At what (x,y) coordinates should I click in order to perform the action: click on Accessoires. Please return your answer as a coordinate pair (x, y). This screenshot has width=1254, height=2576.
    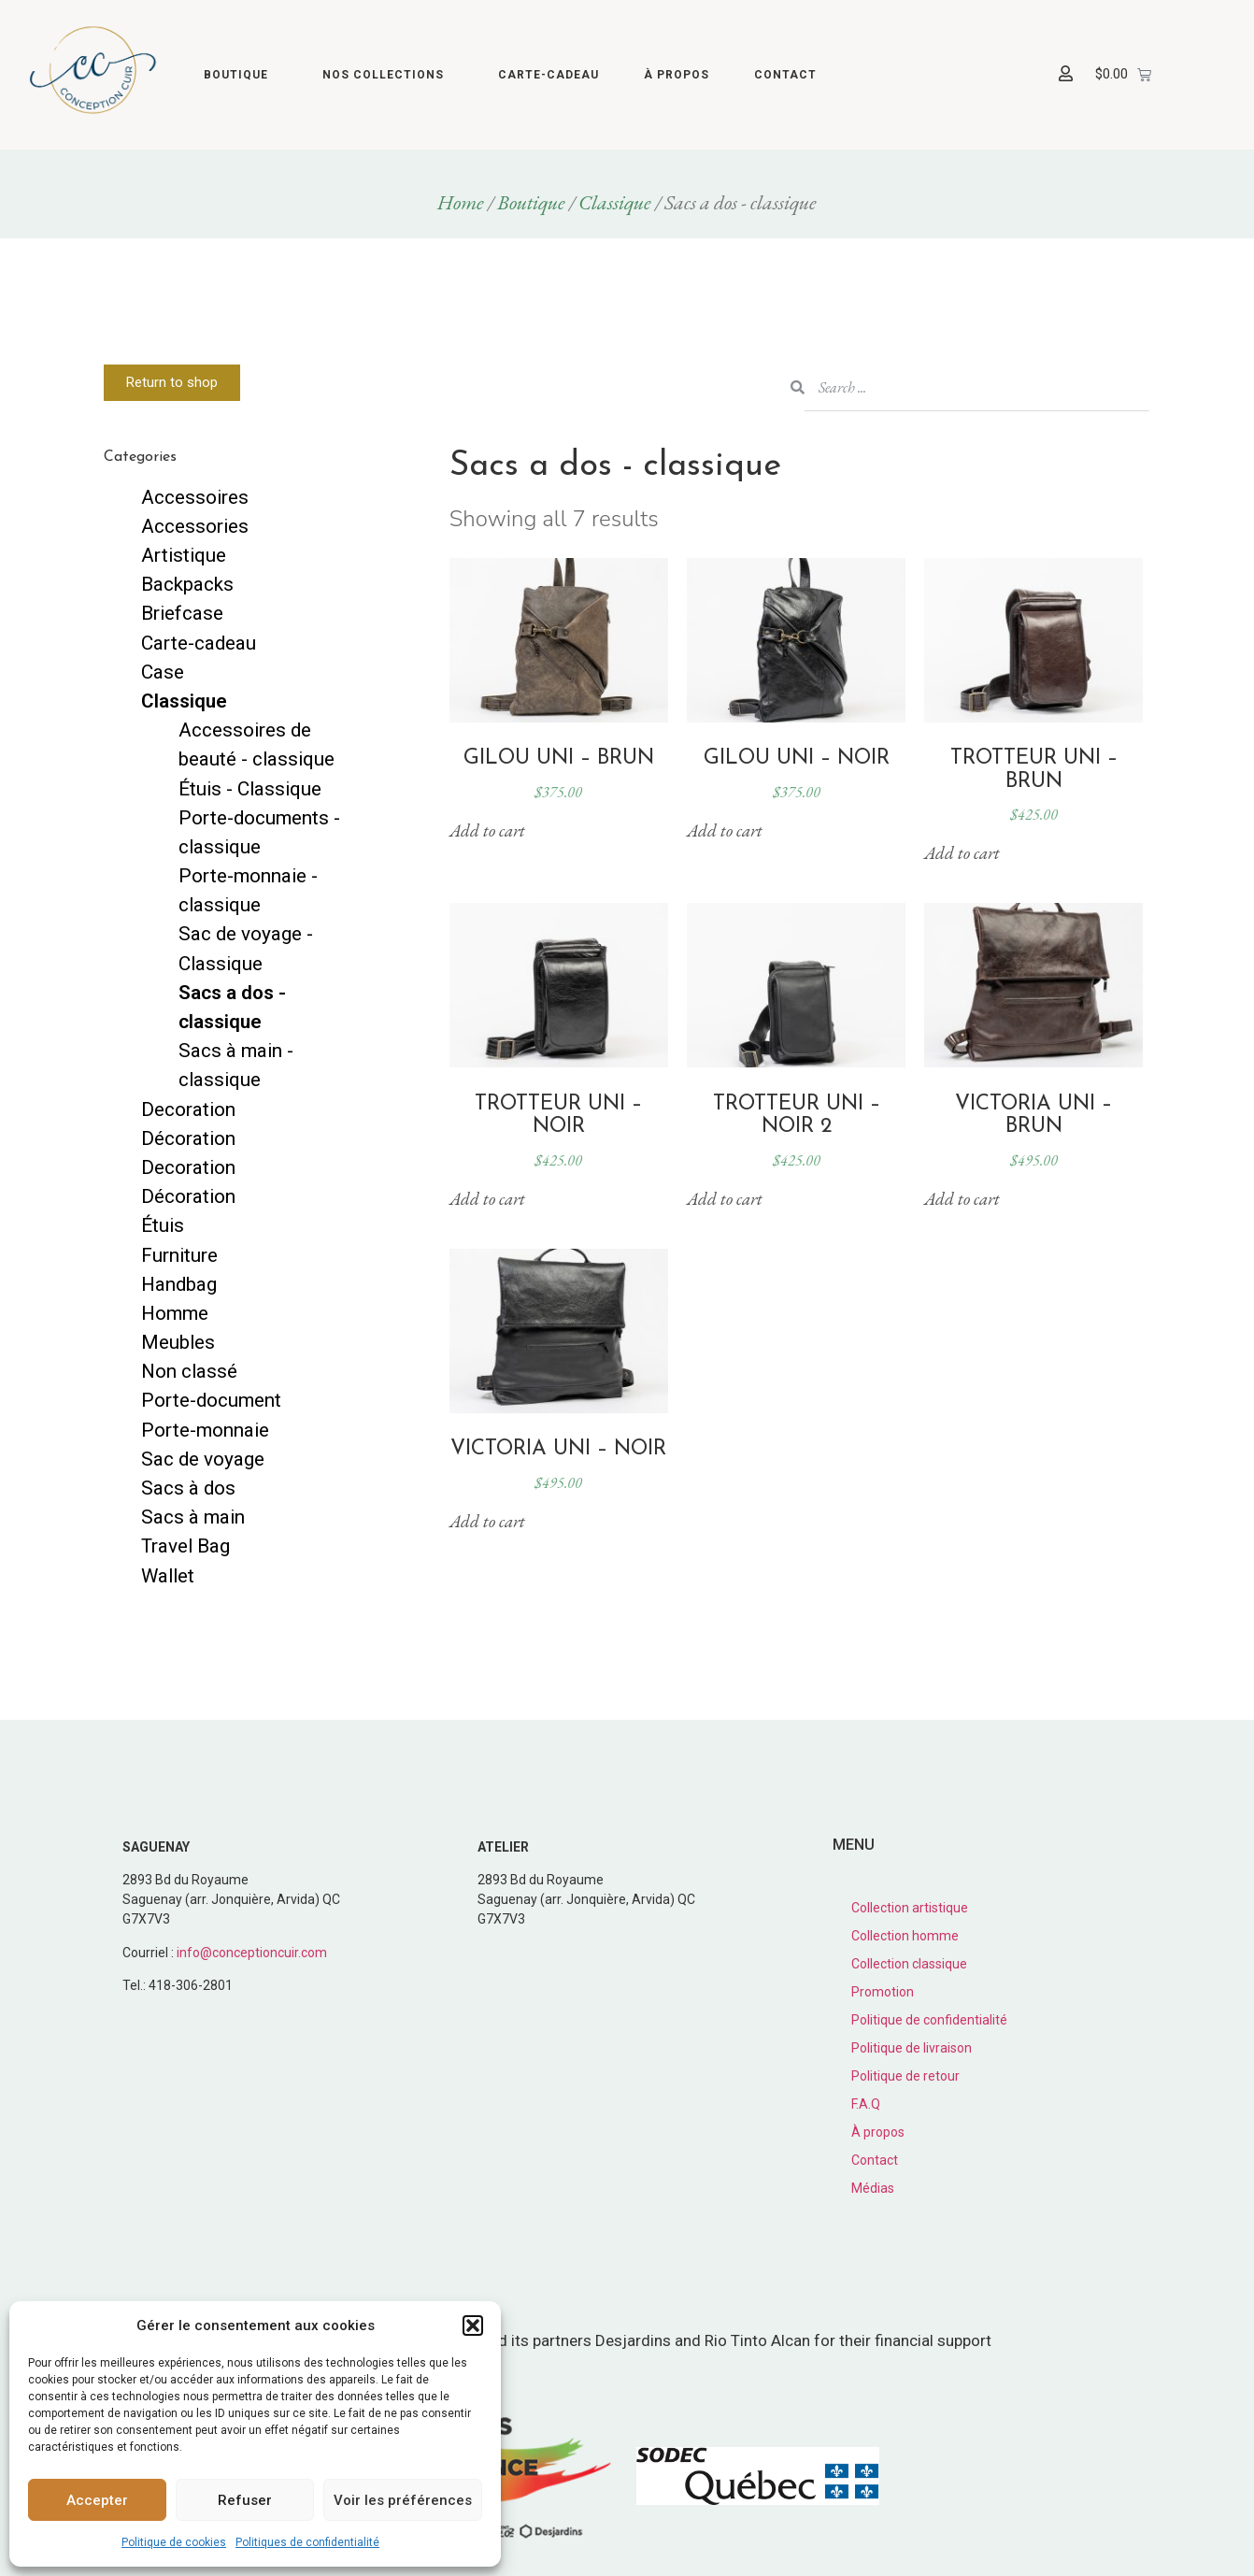
    Looking at the image, I should click on (195, 497).